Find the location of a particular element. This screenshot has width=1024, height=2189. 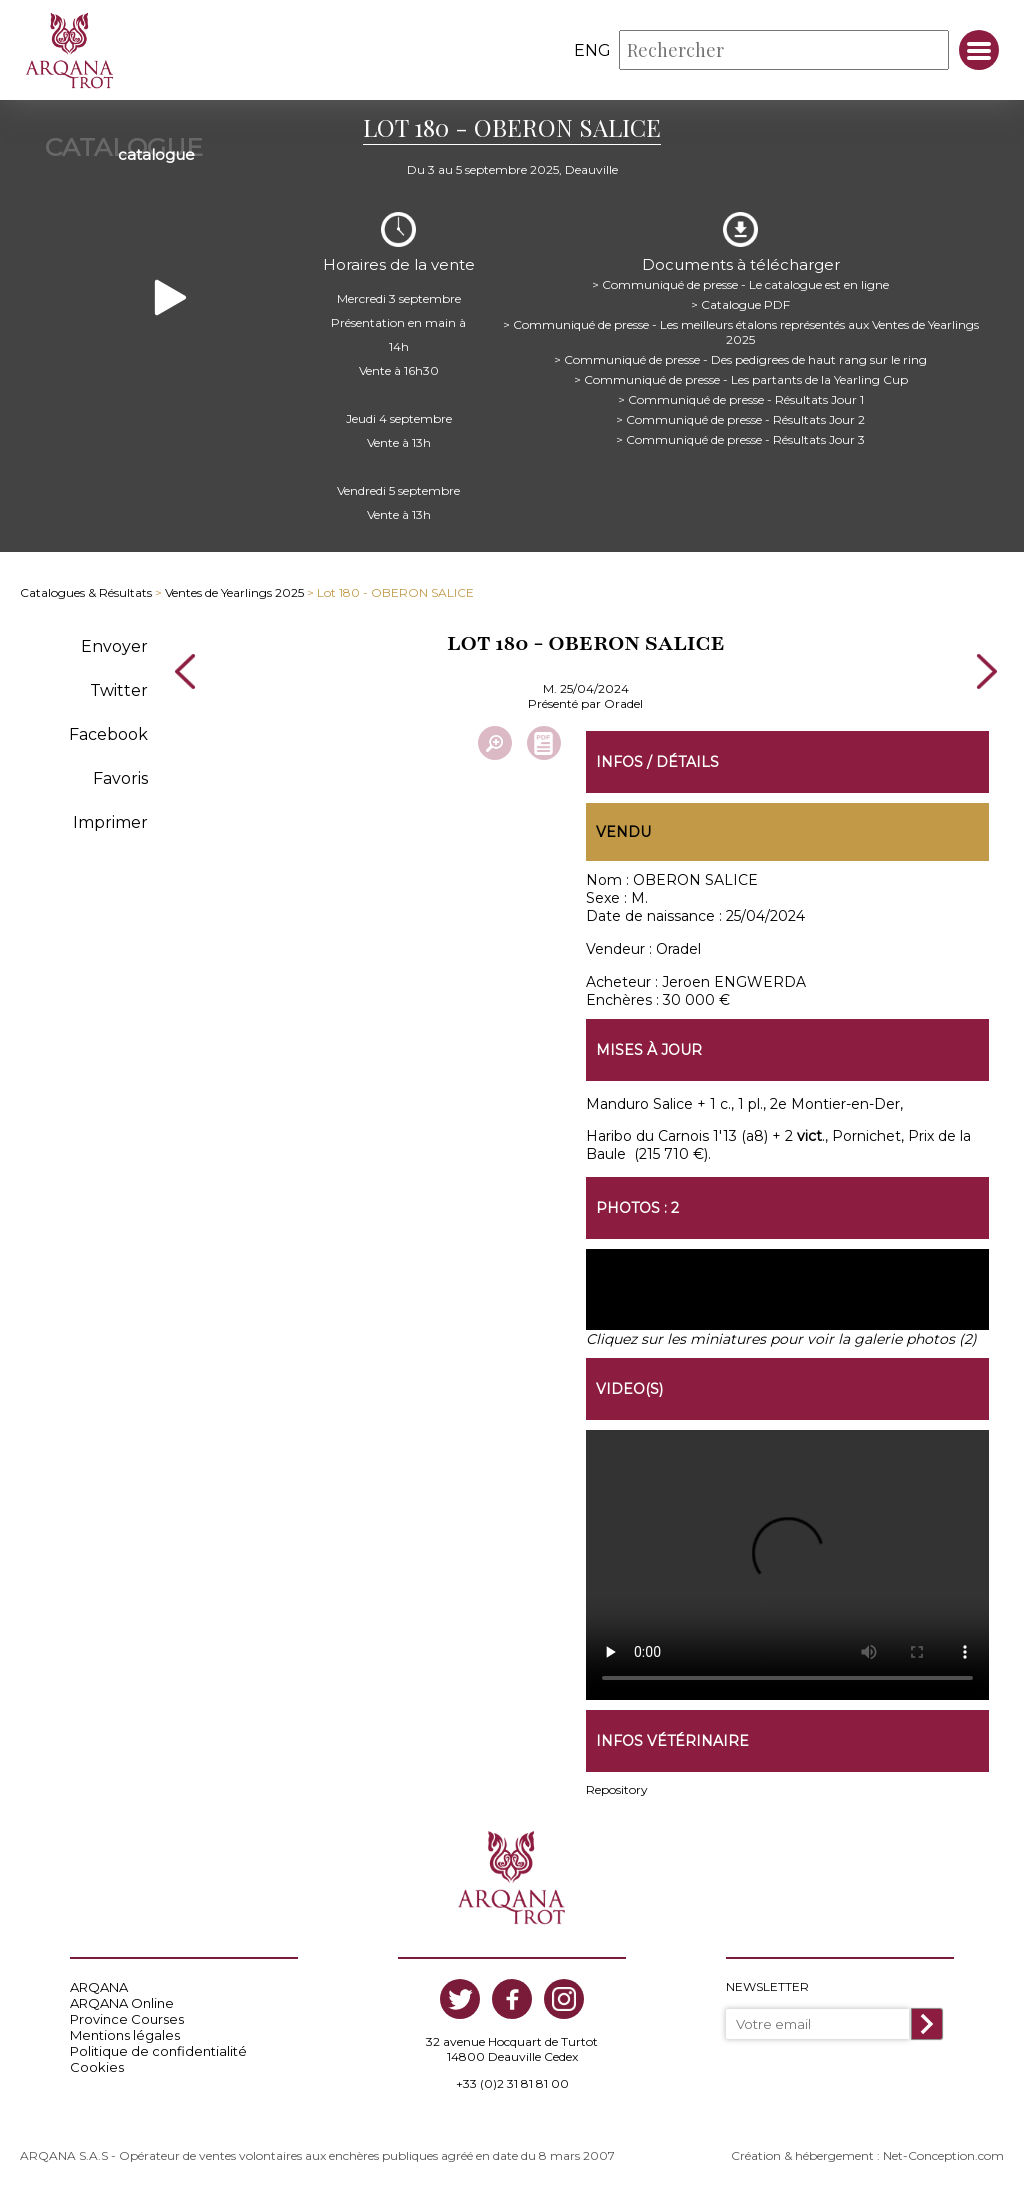

Création & hébergement : Net-Conception.com is located at coordinates (867, 2155).